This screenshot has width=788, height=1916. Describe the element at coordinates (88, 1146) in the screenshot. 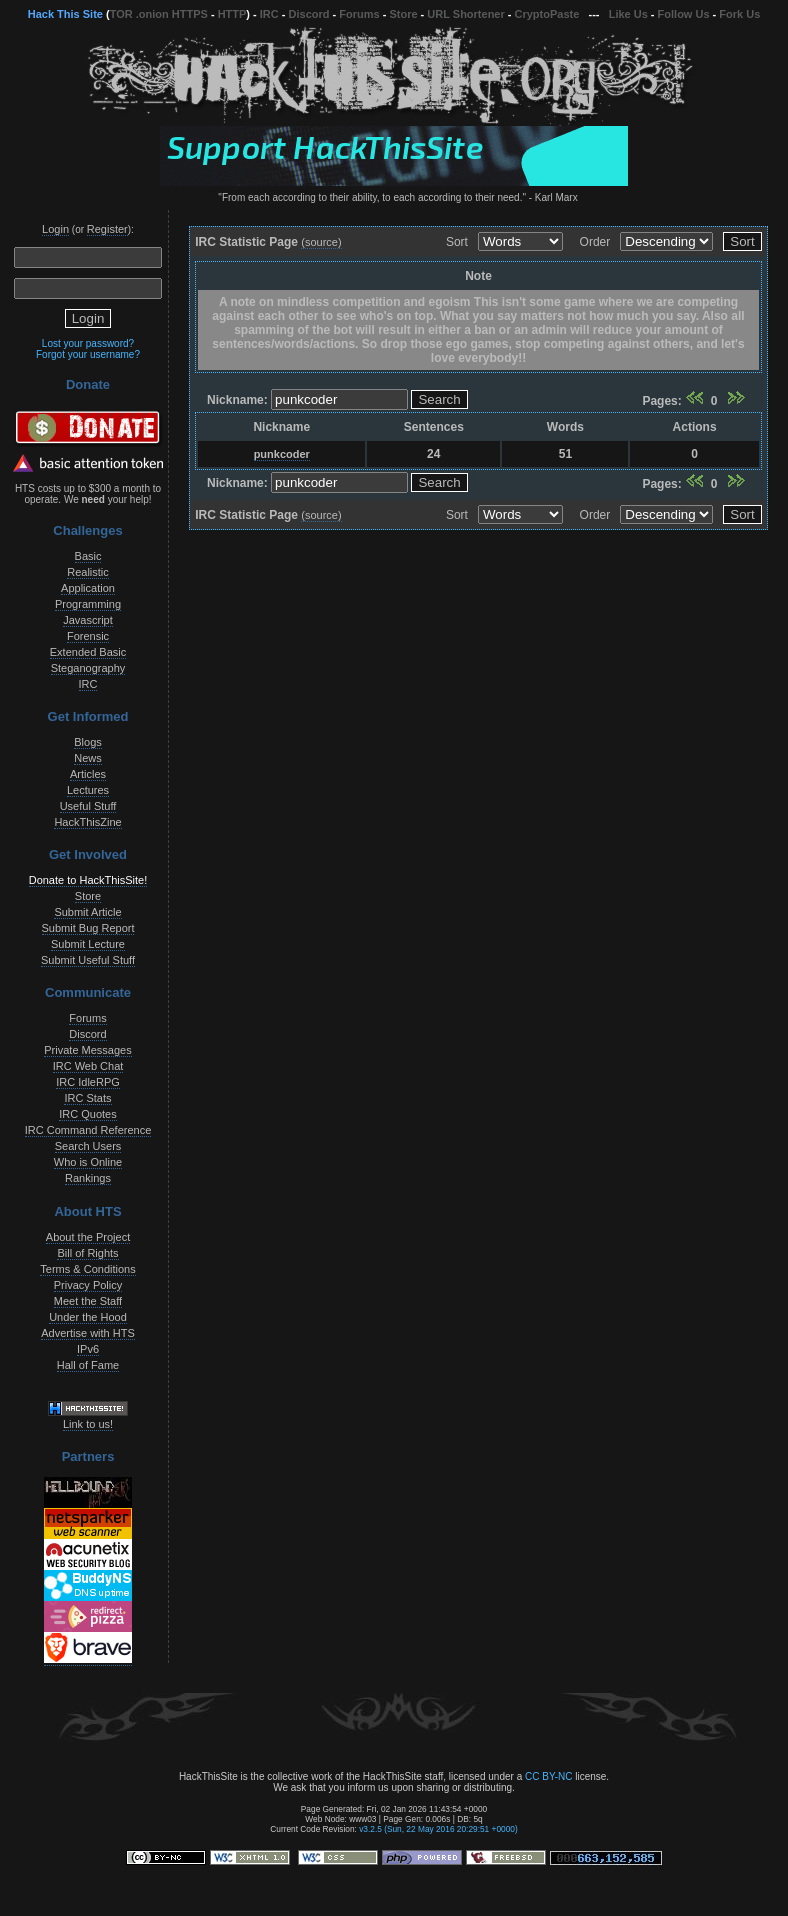

I see `Search Users` at that location.